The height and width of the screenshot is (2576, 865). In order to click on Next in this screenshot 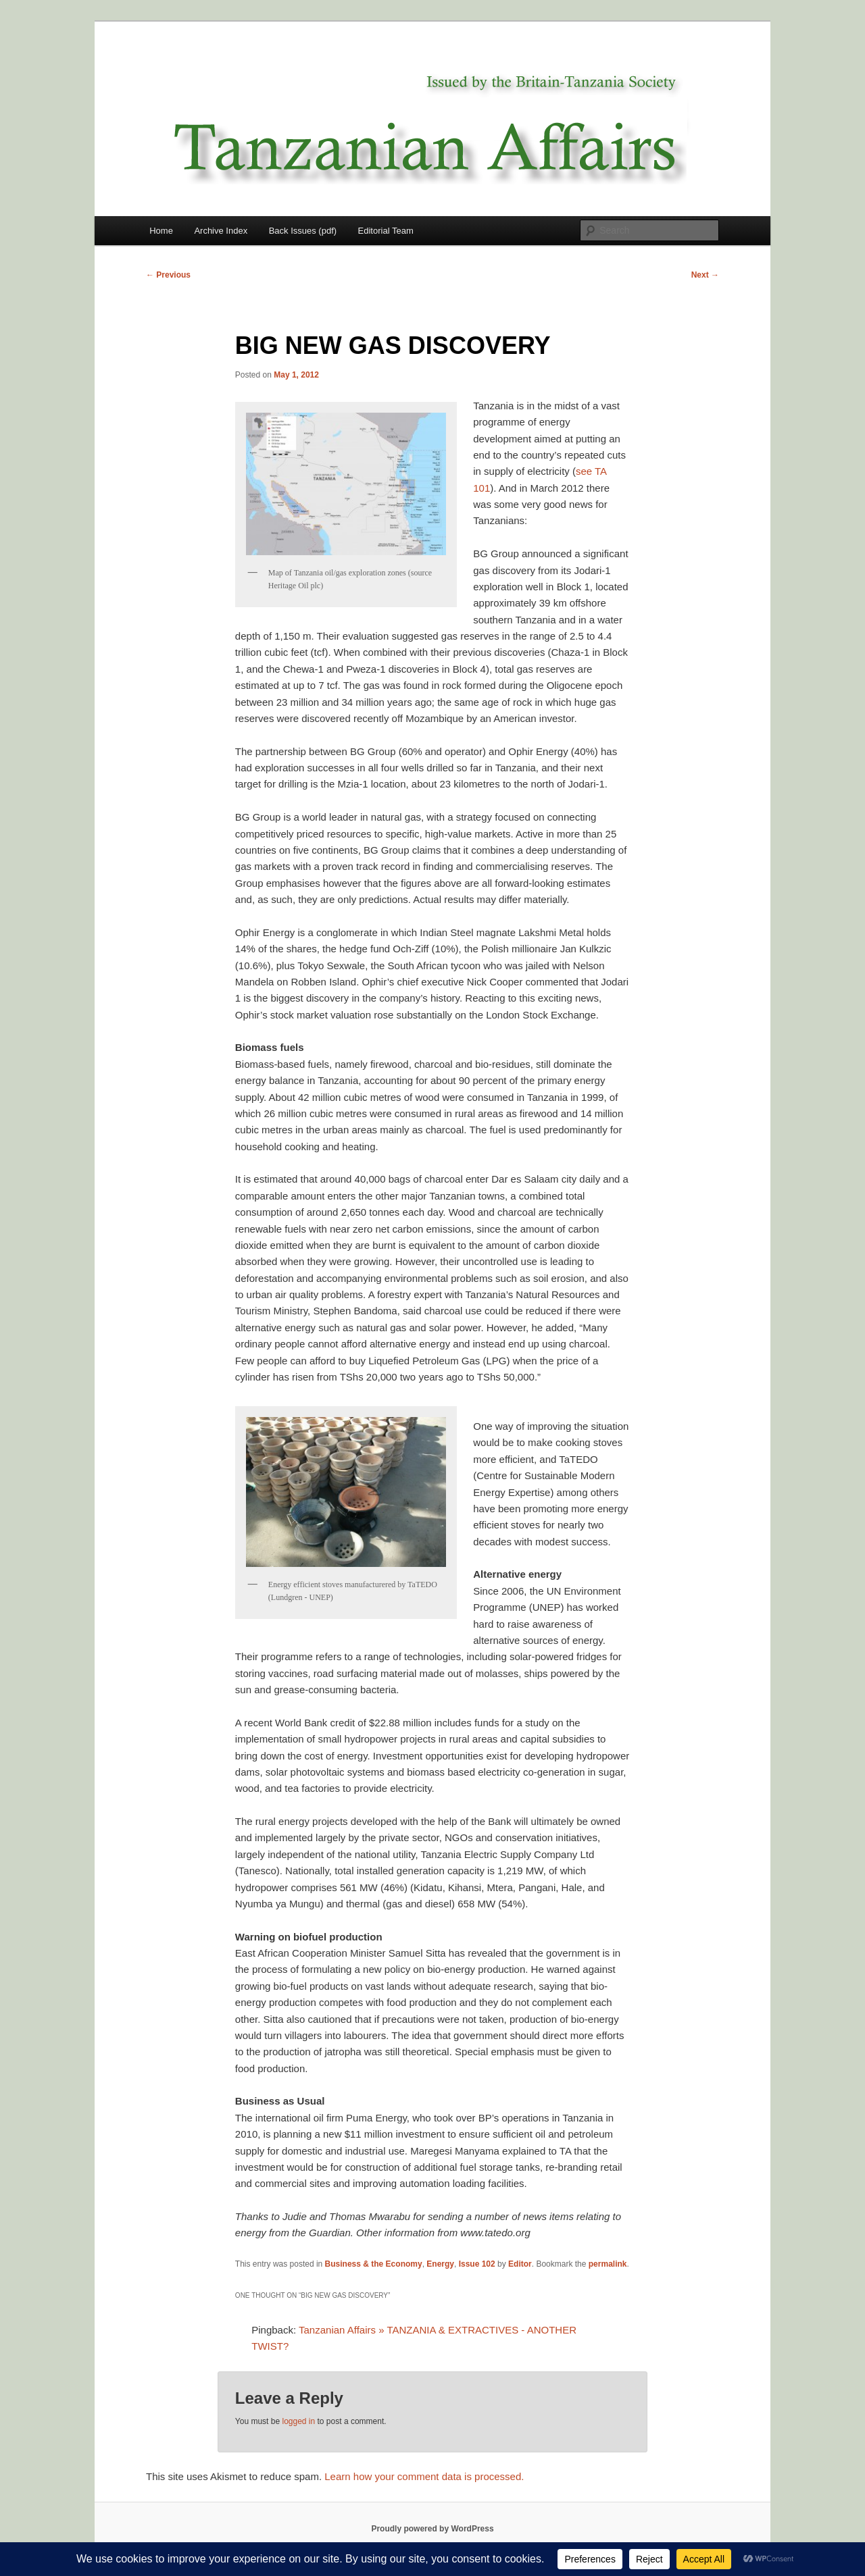, I will do `click(705, 275)`.